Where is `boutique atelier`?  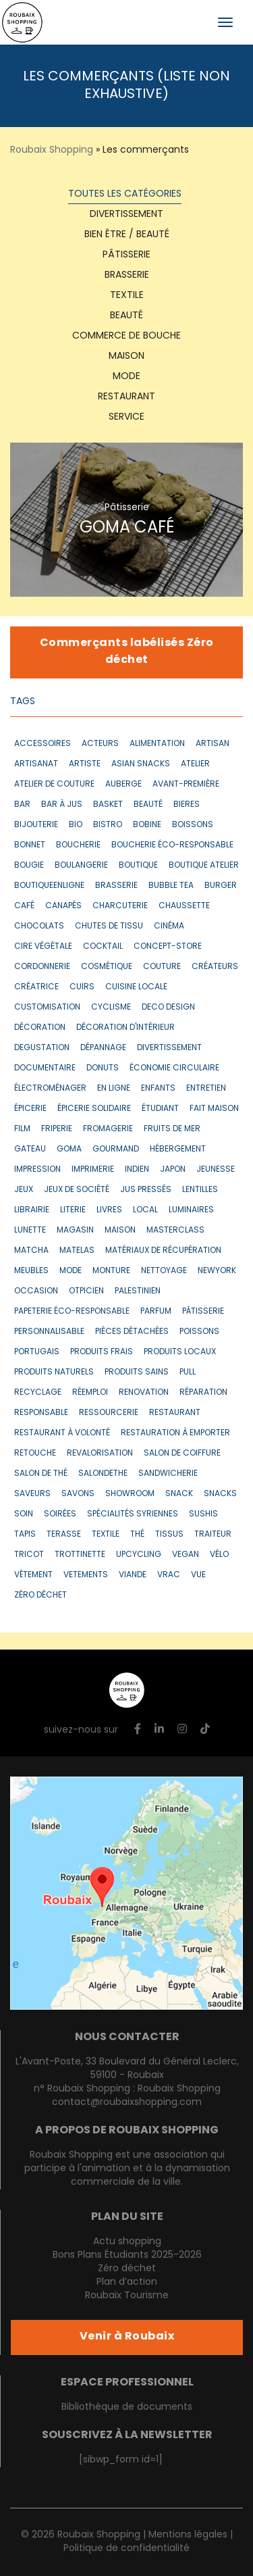
boutique atelier is located at coordinates (204, 865).